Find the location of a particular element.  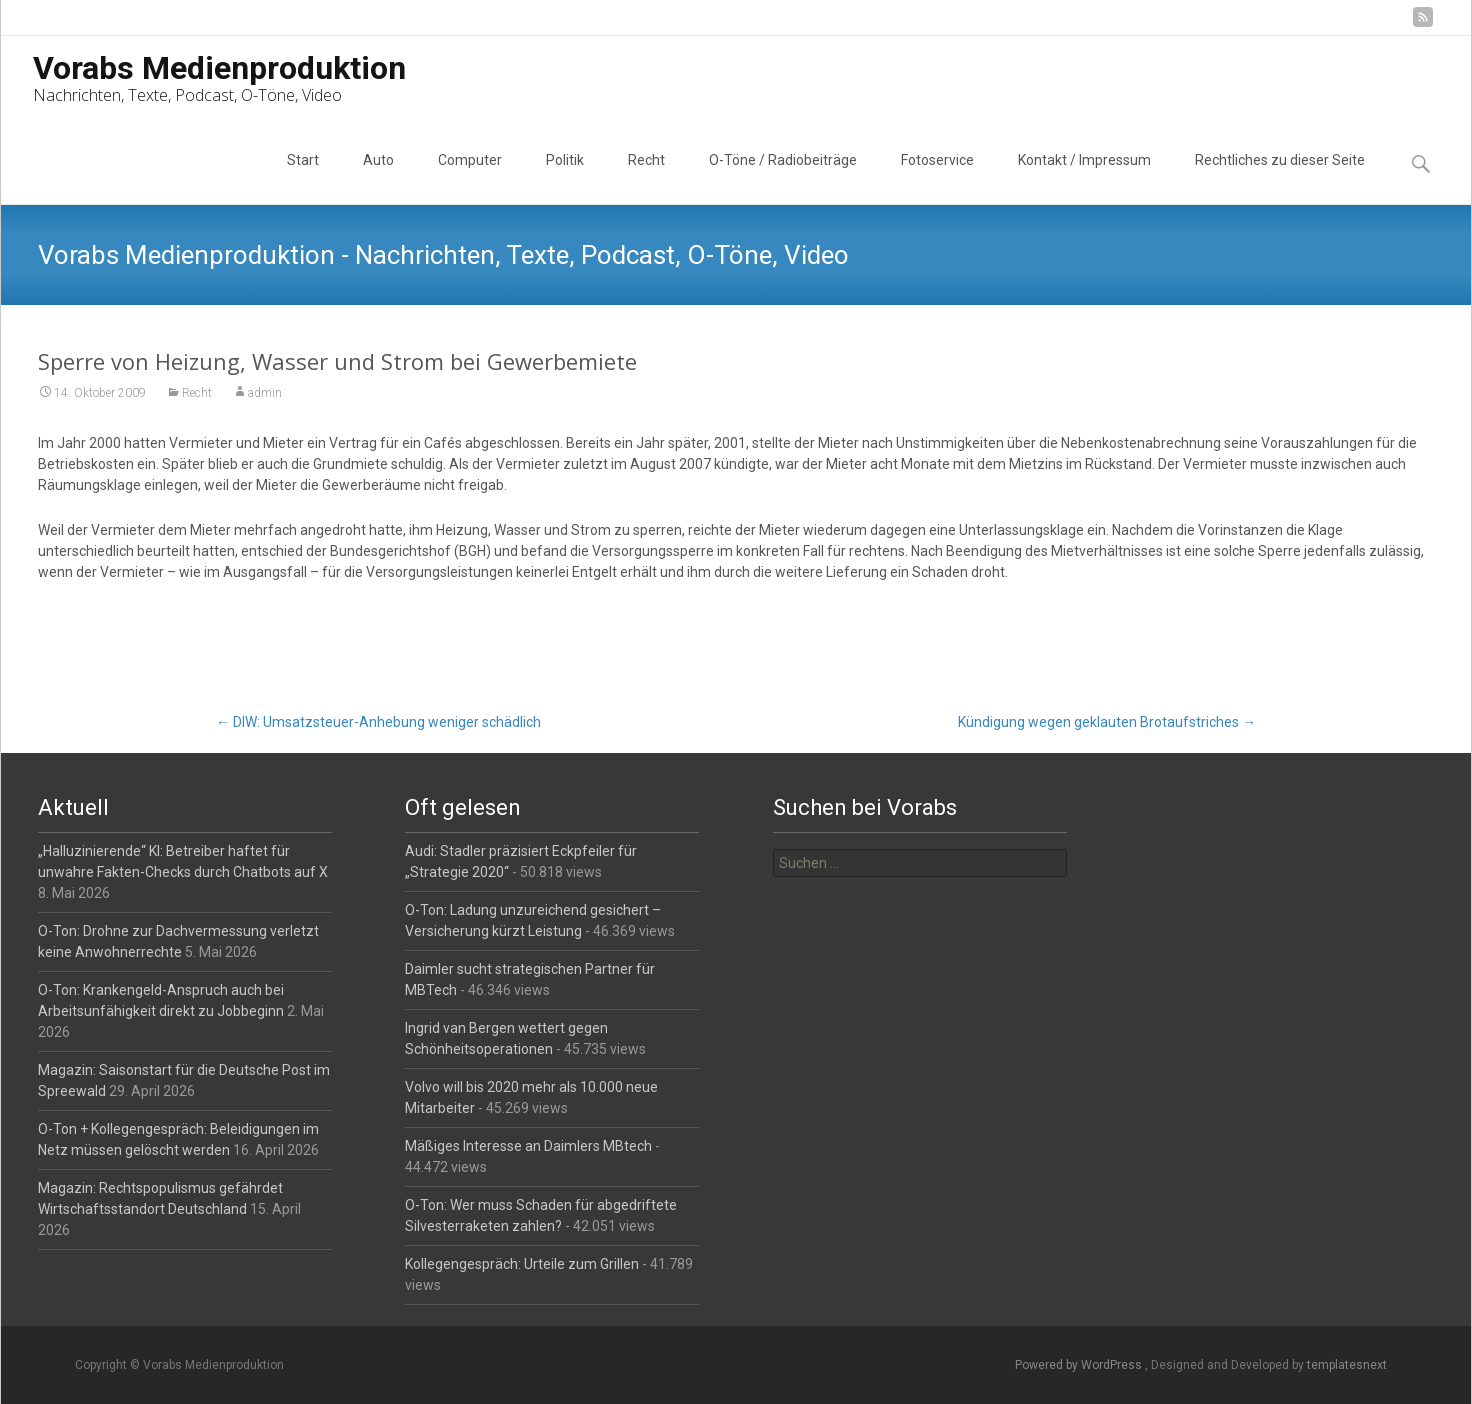

templatesnext is located at coordinates (1347, 1365).